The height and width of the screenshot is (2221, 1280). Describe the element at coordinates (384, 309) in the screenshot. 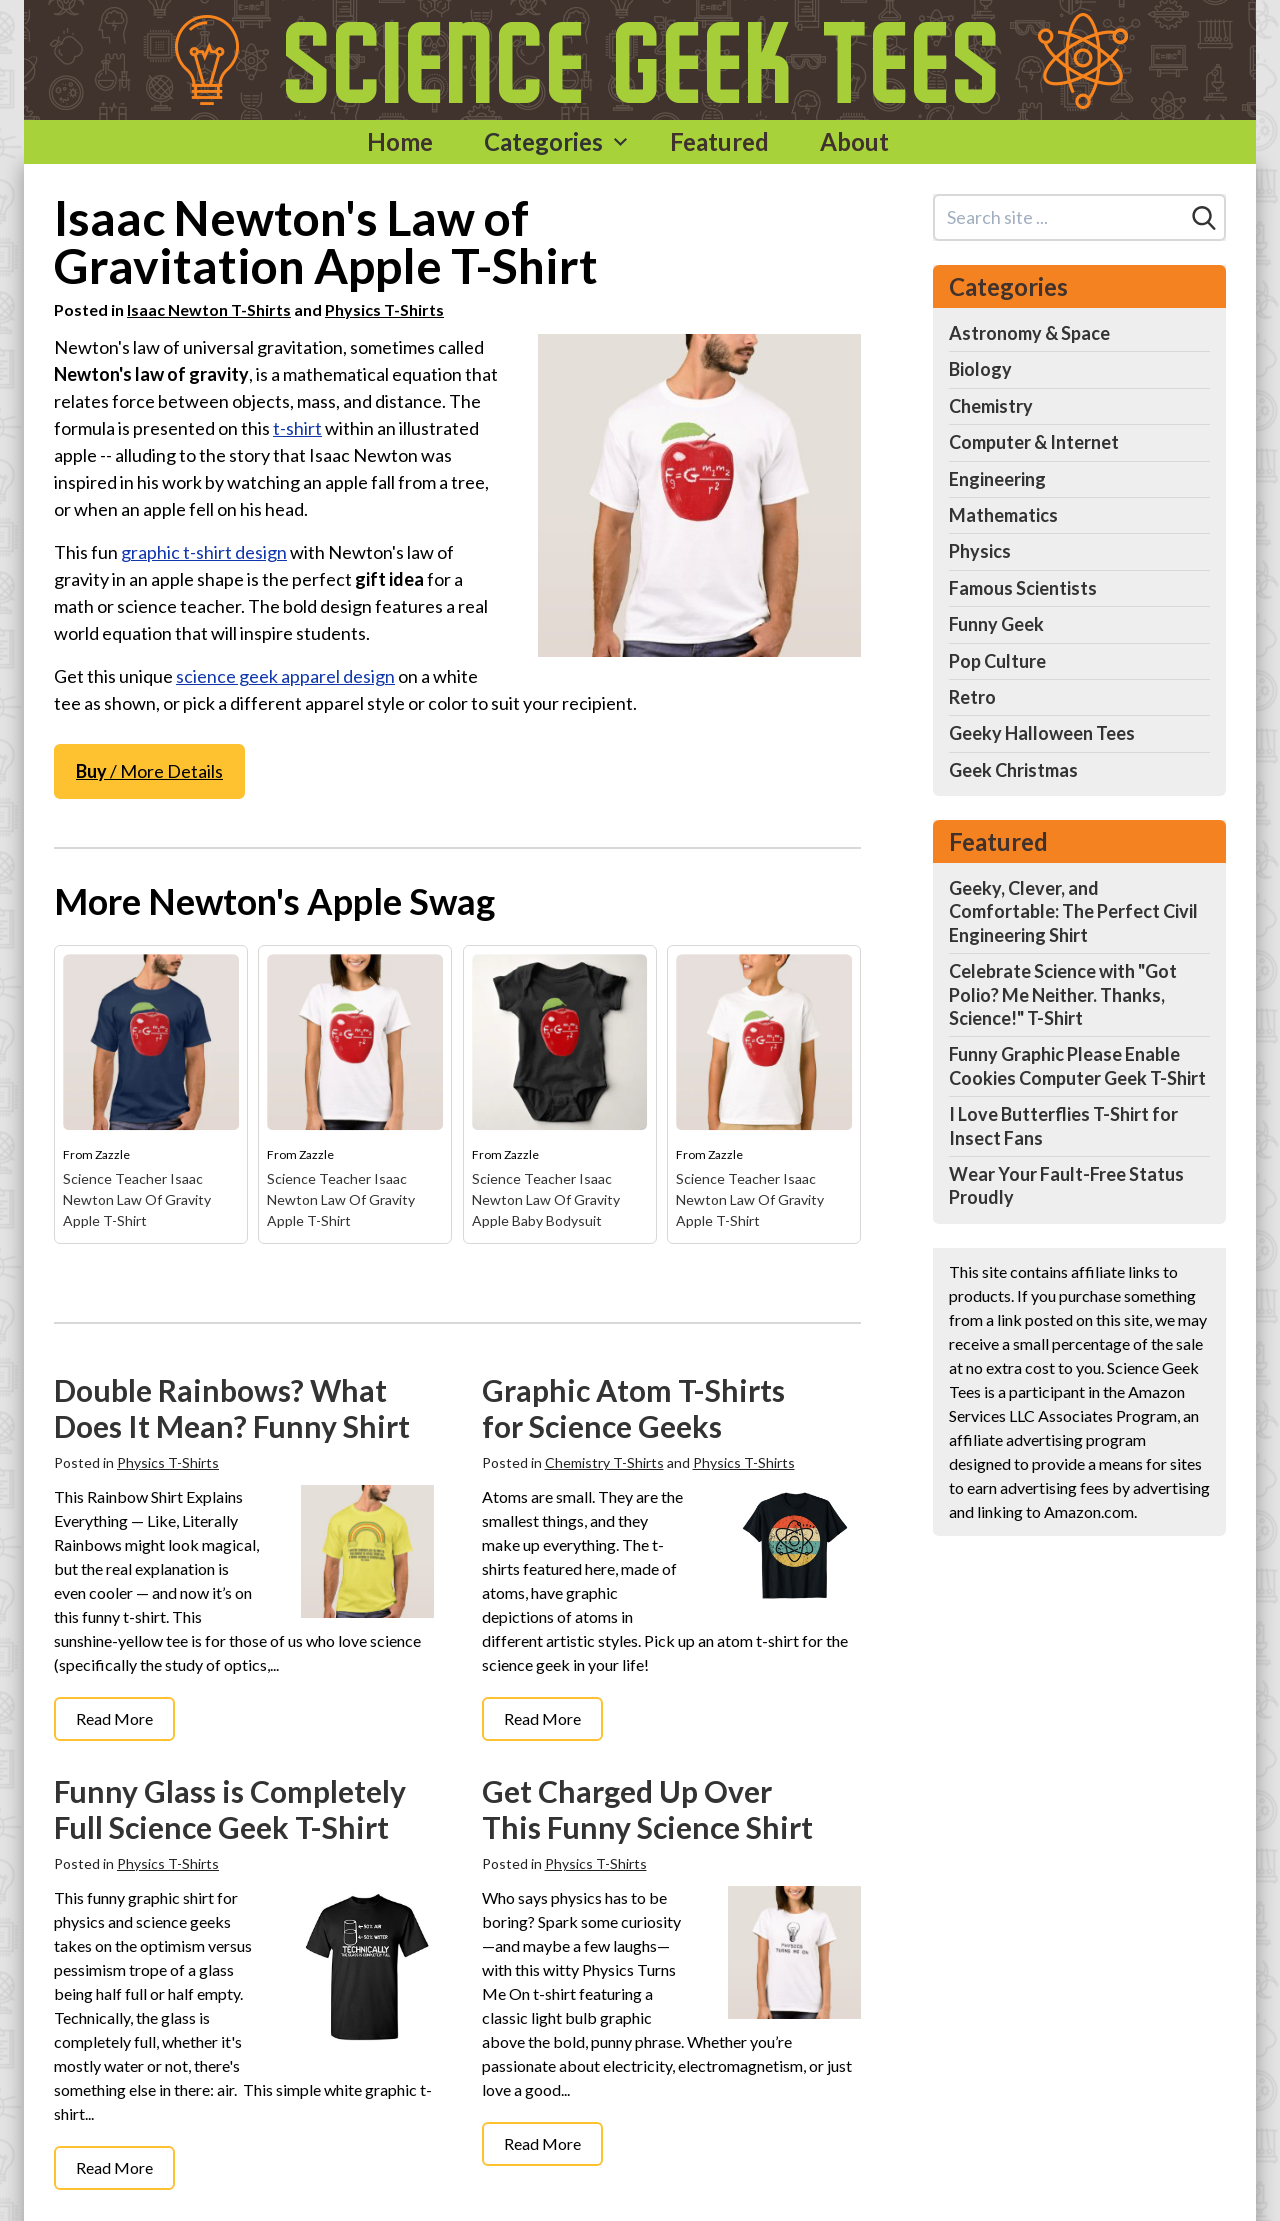

I see `Physics T-Shirts` at that location.